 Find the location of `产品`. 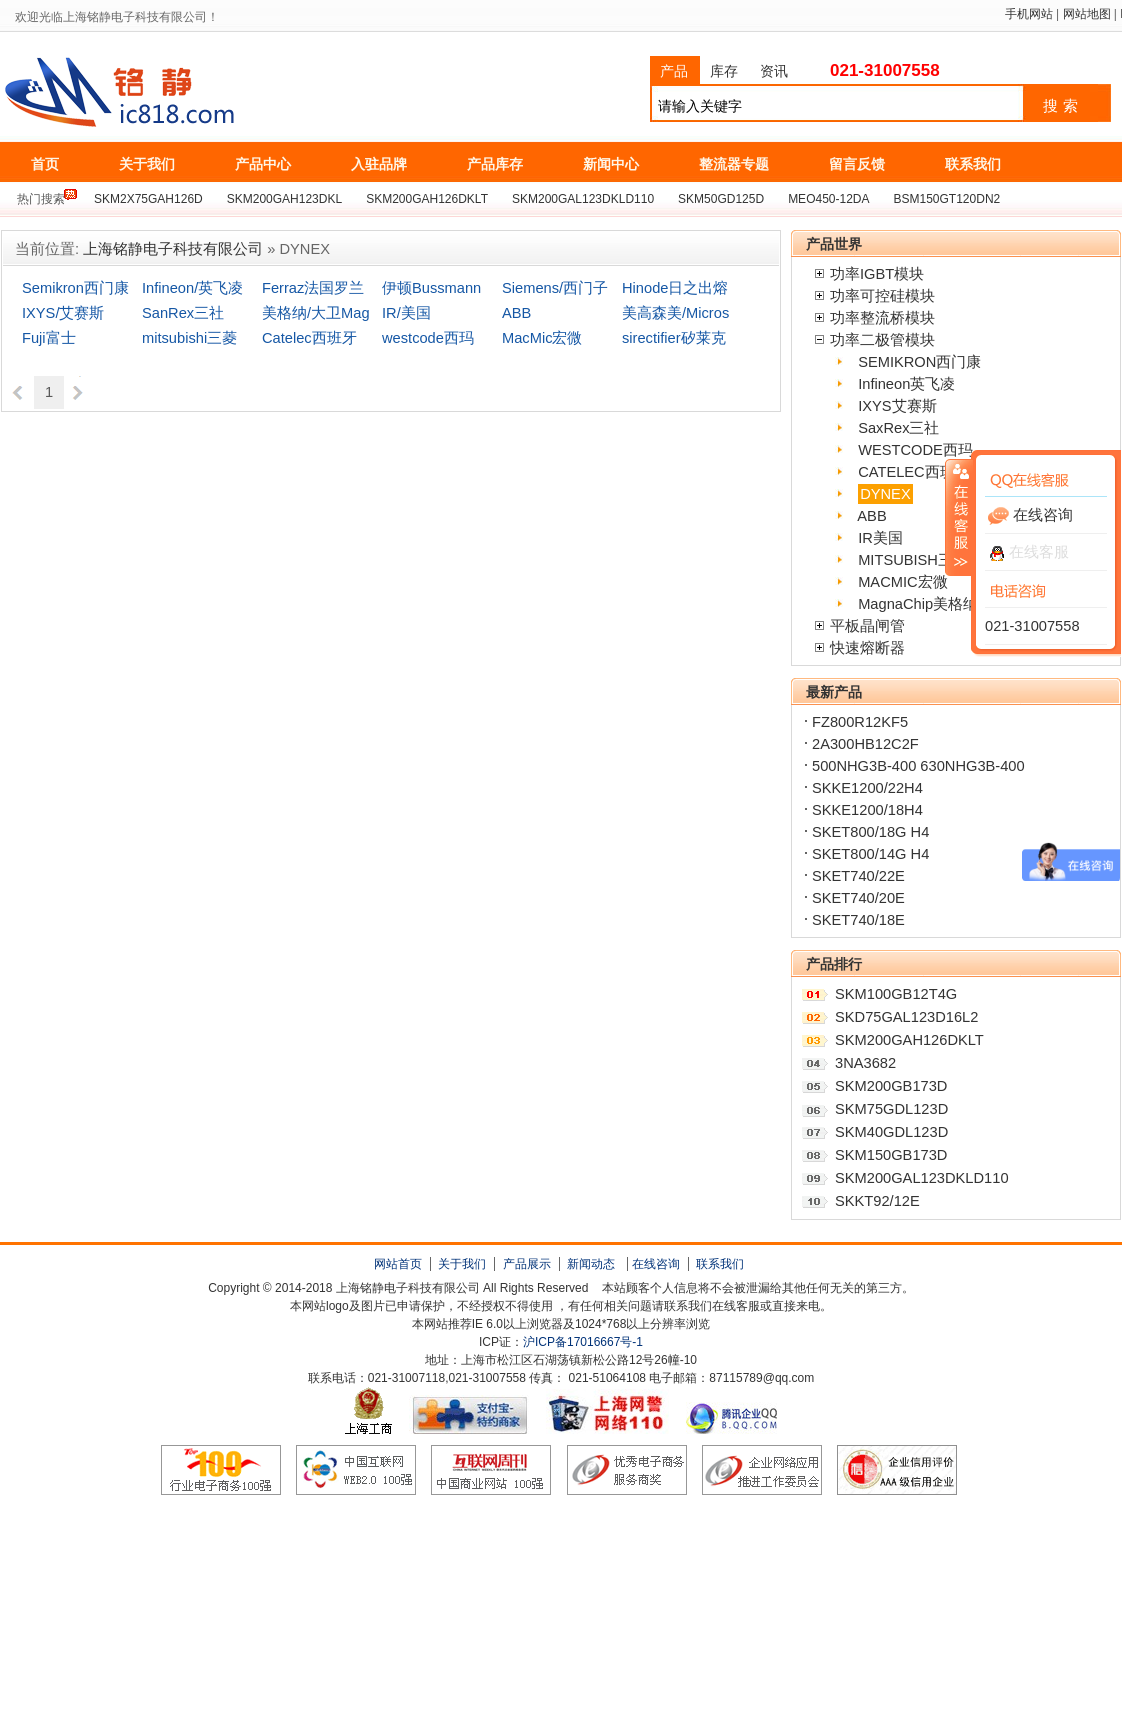

产品 is located at coordinates (674, 71).